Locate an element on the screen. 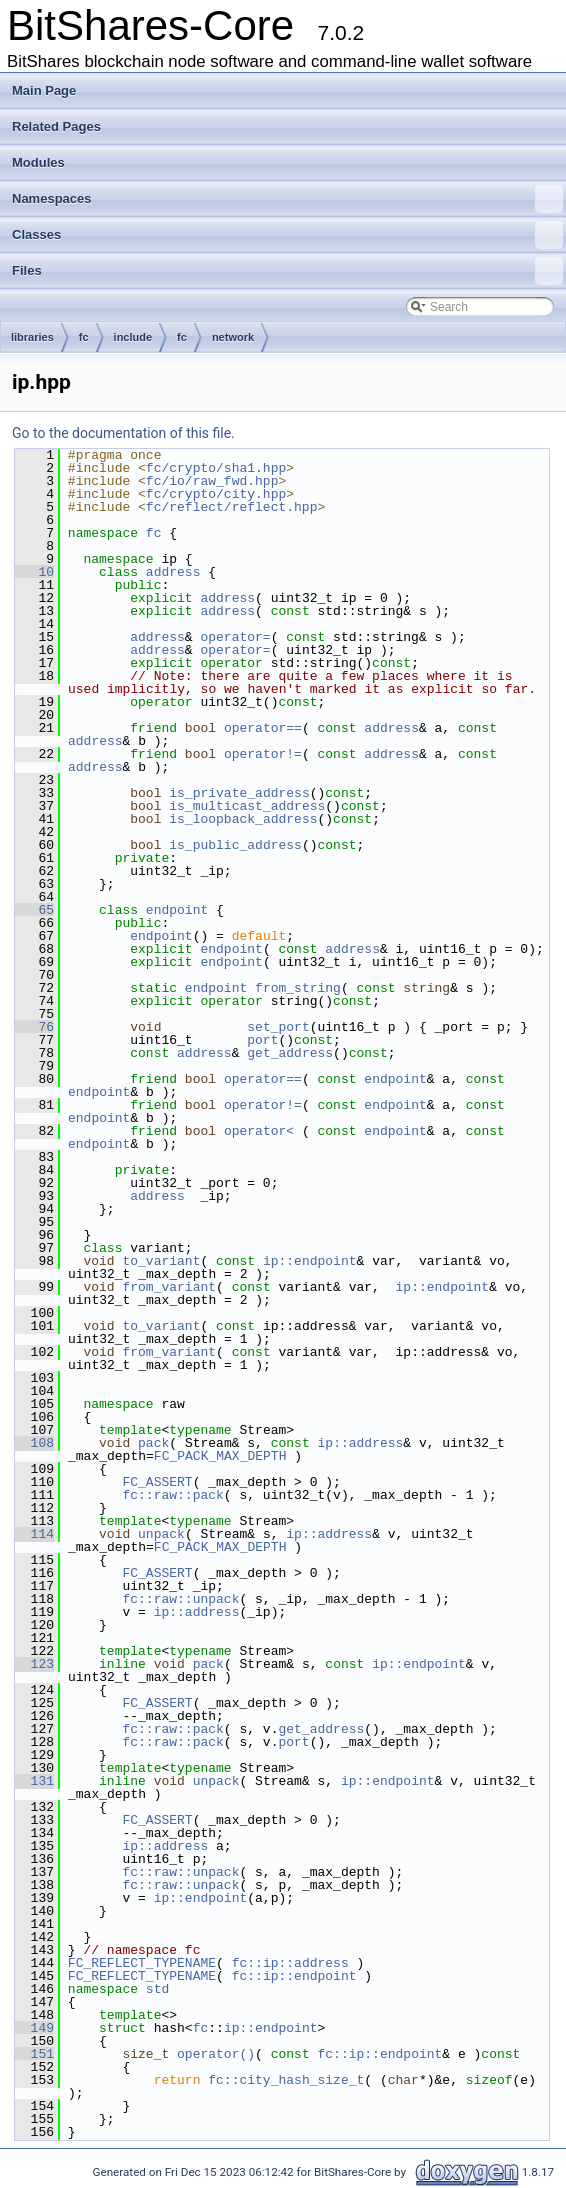 The height and width of the screenshot is (2188, 566). 108 is located at coordinates (34, 1443).